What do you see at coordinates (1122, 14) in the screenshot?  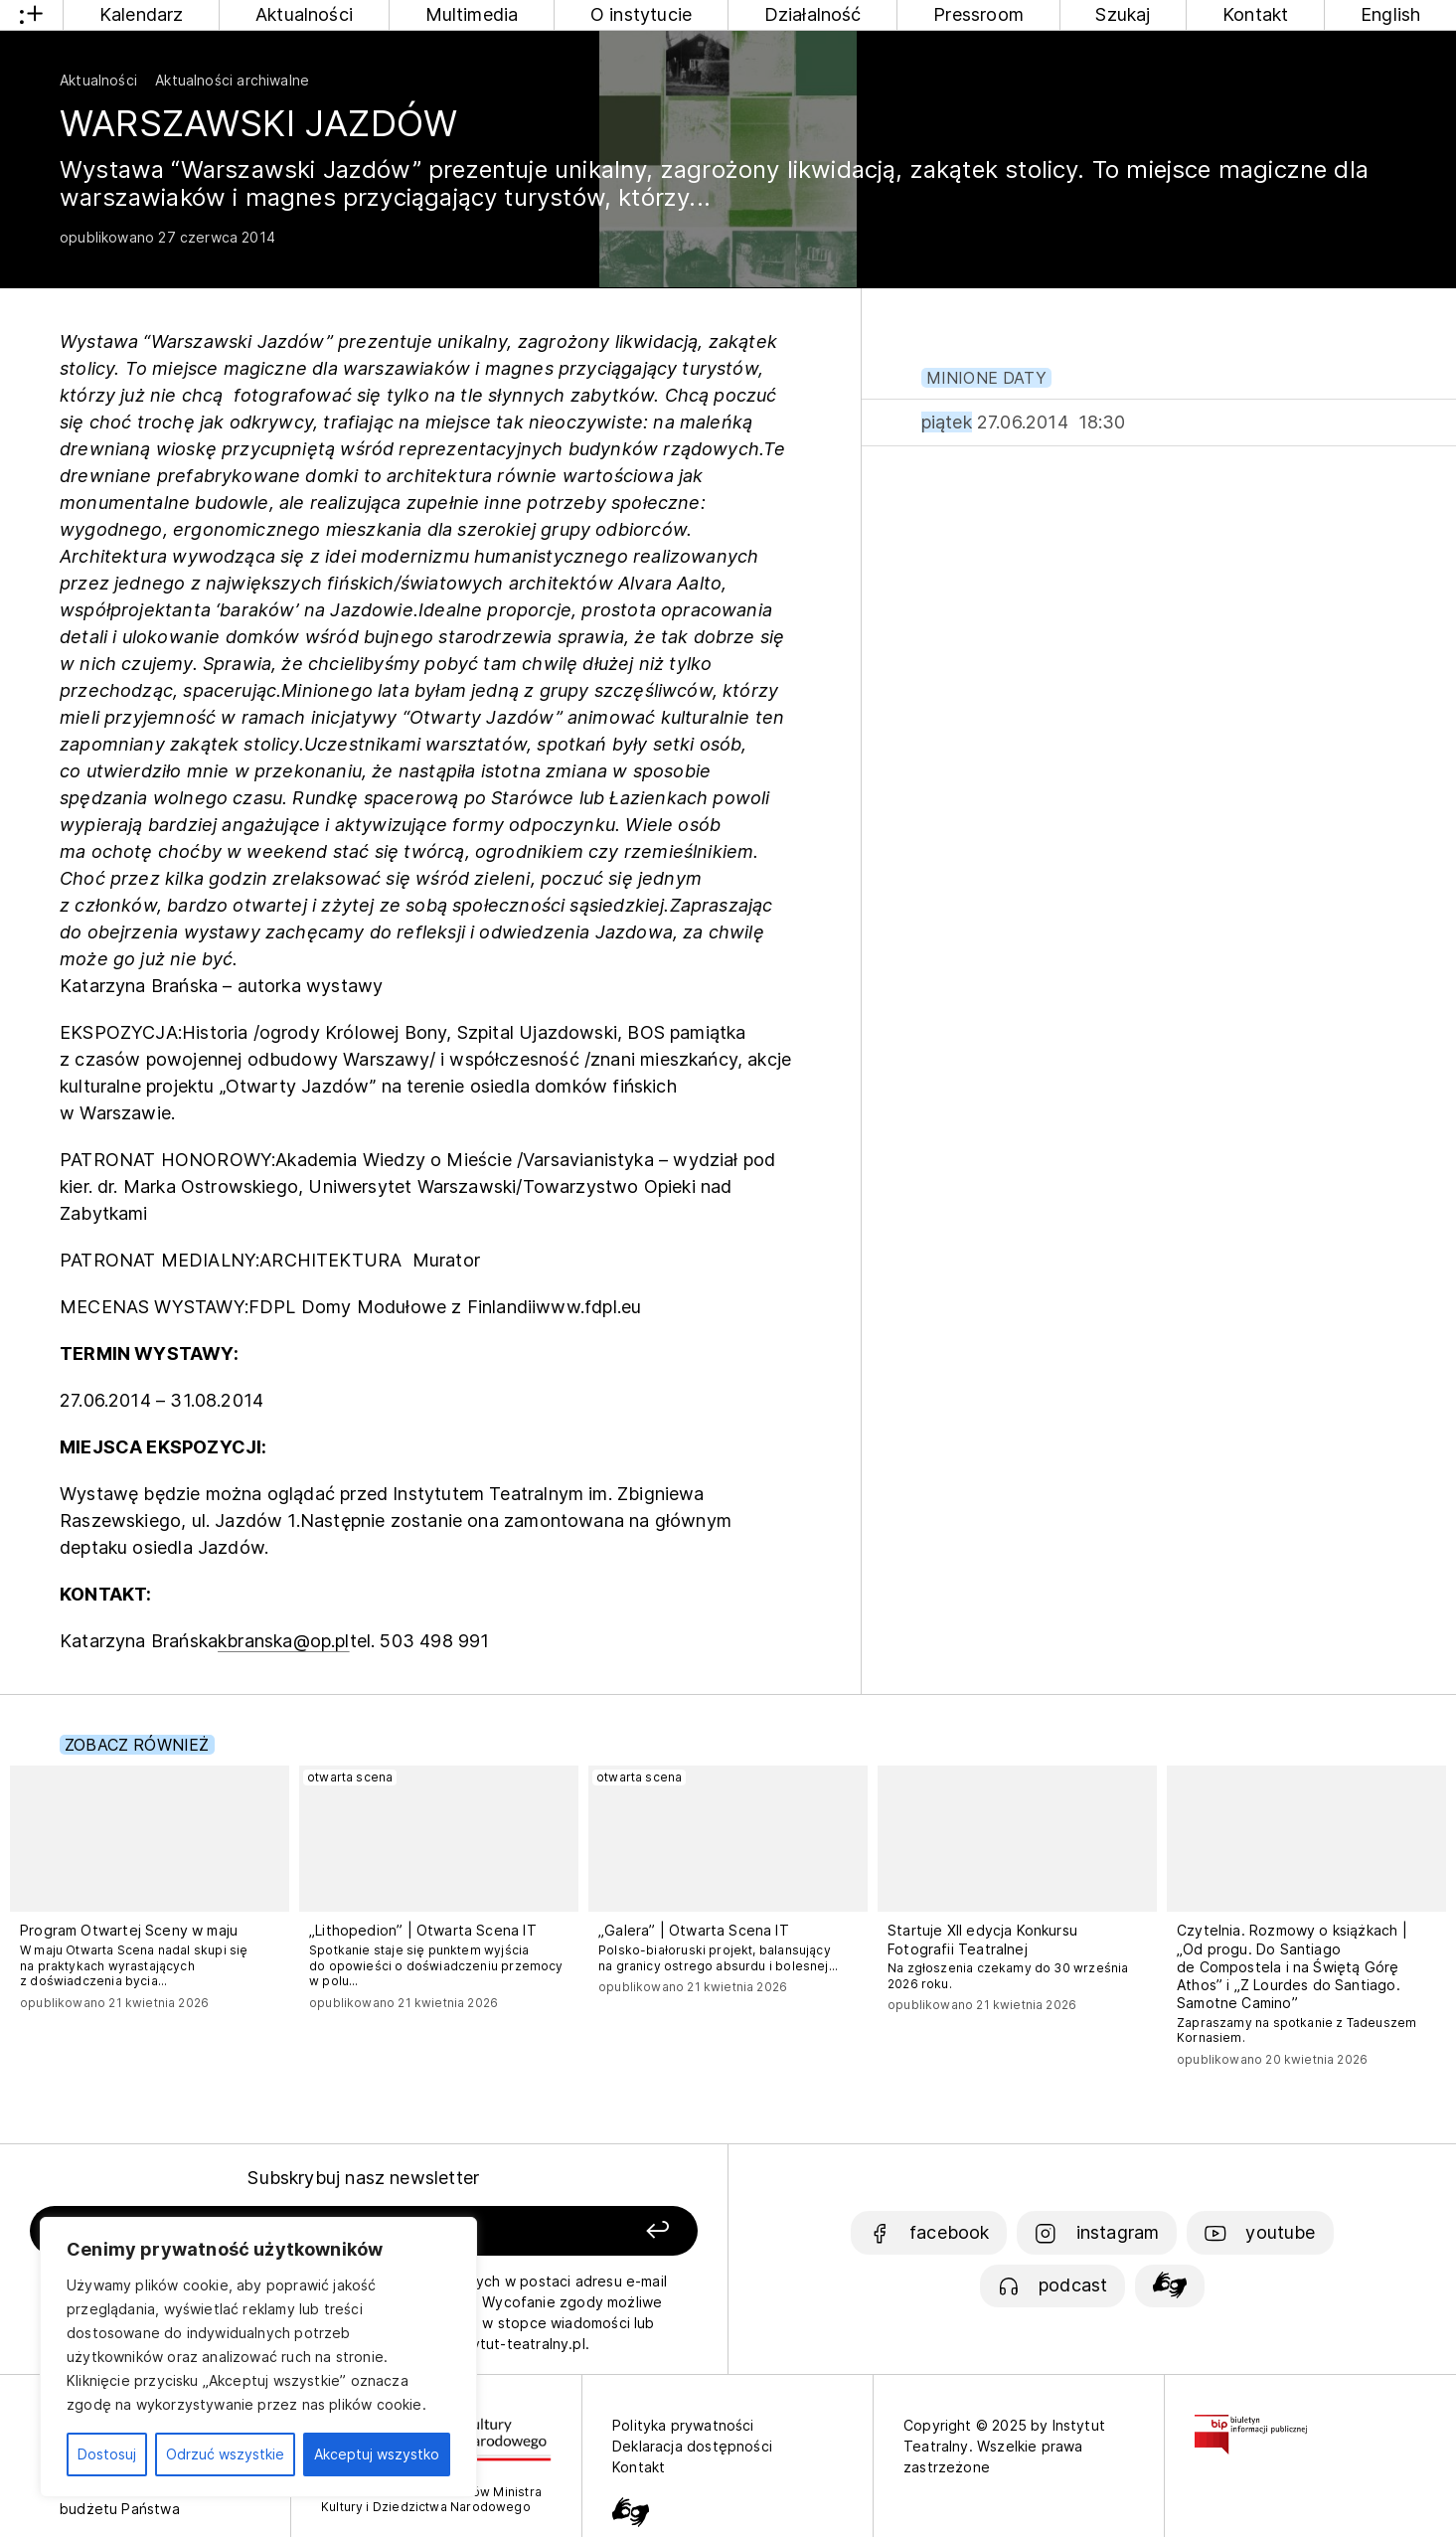 I see `Szukaj` at bounding box center [1122, 14].